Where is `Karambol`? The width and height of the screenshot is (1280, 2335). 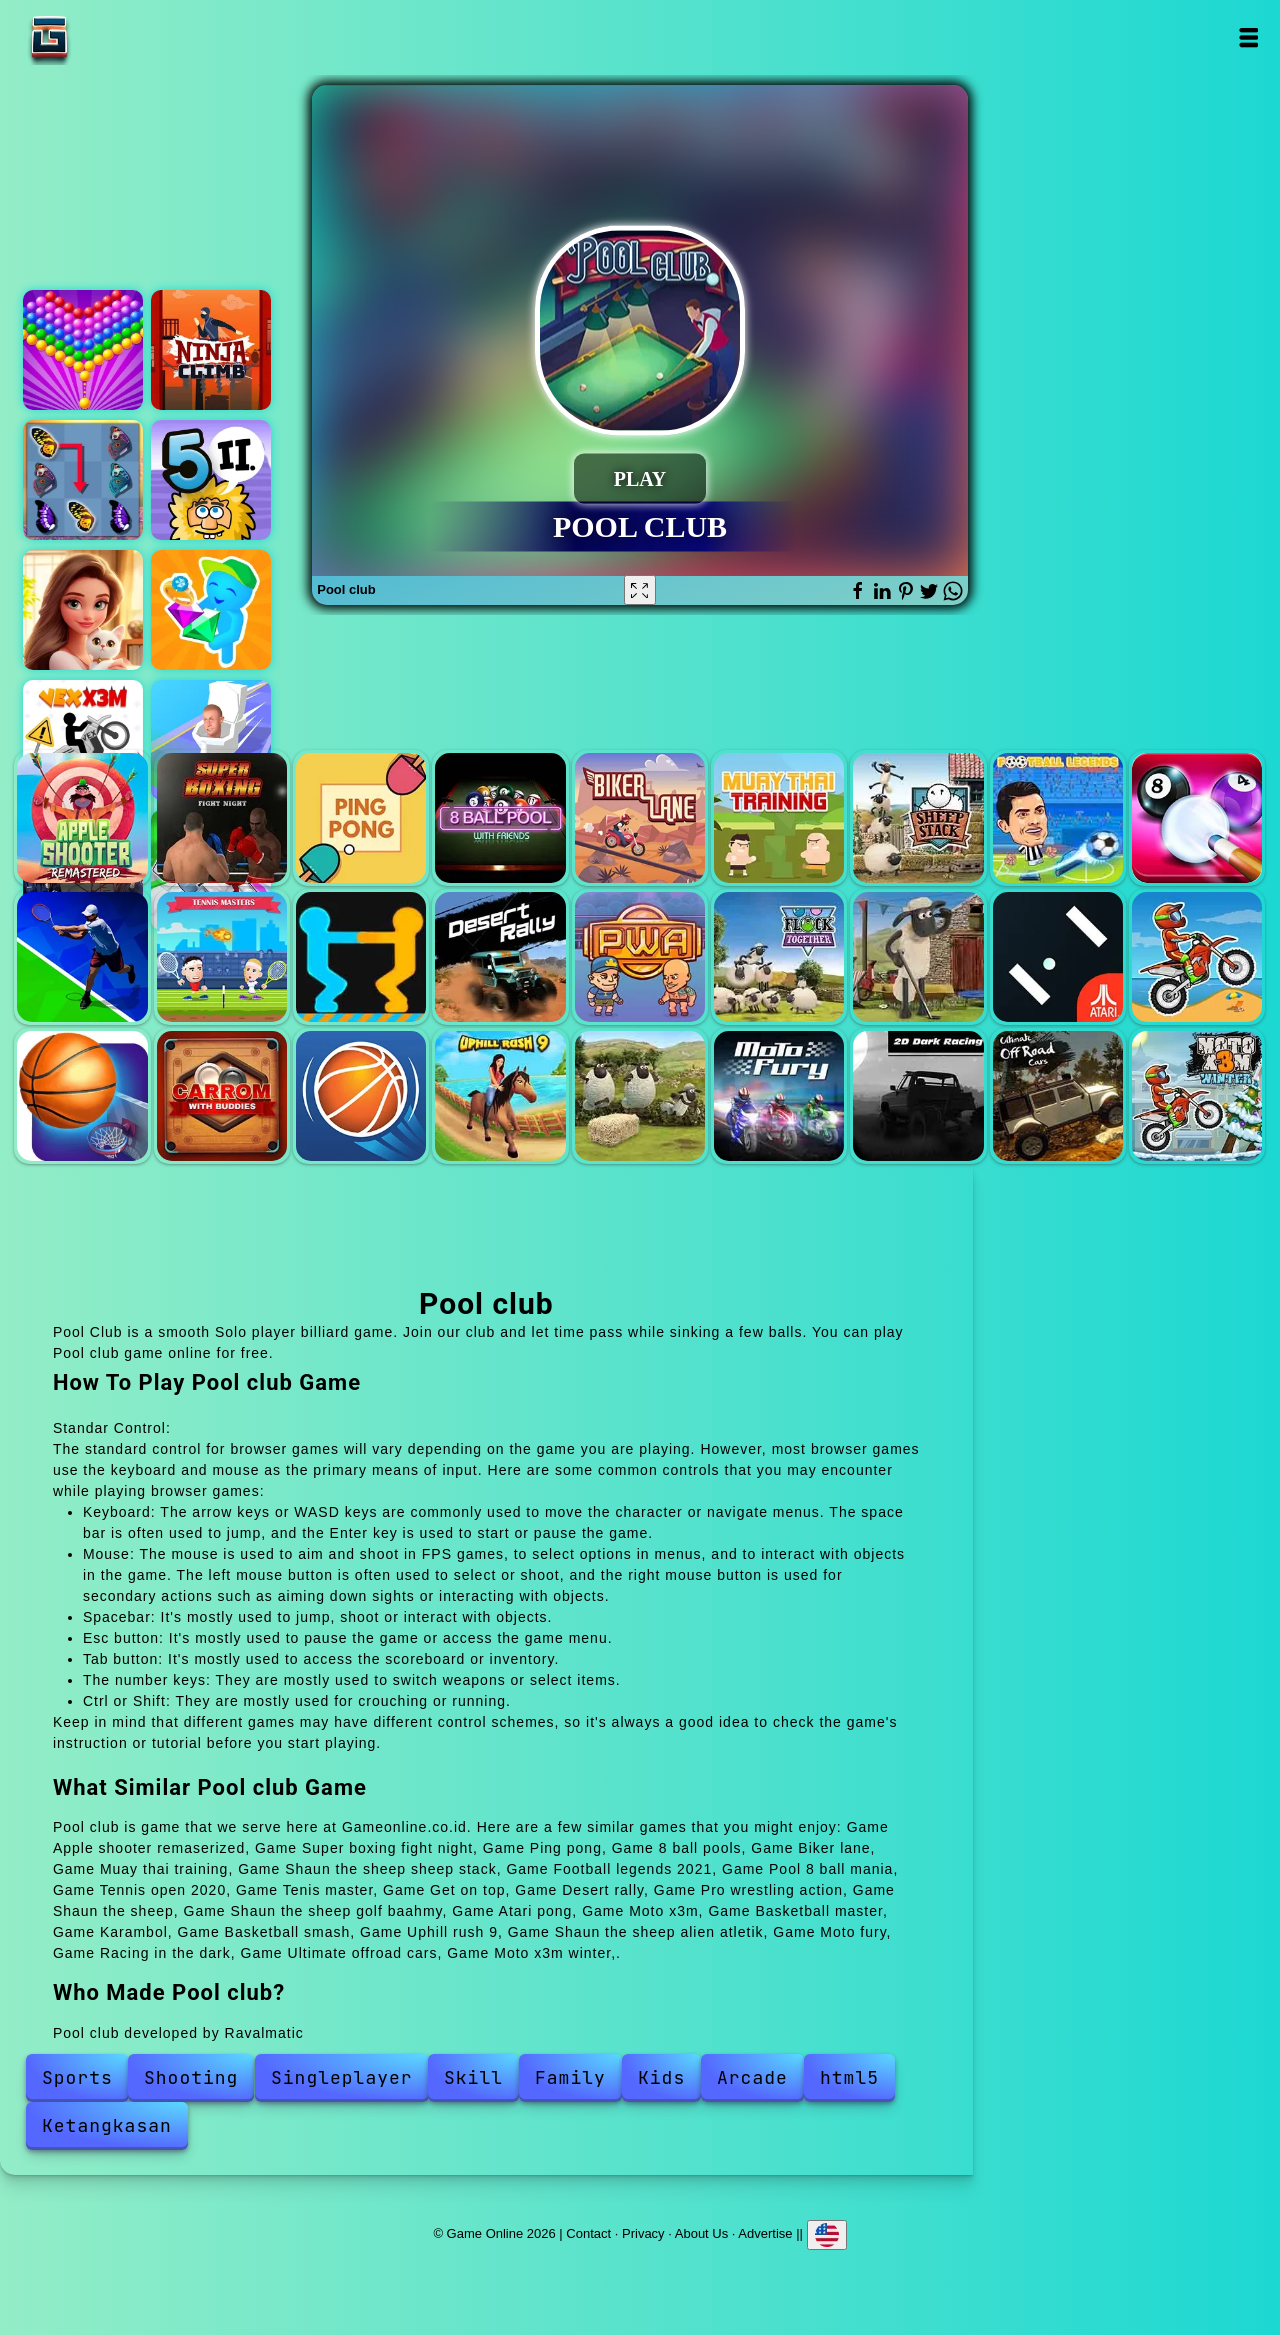 Karambol is located at coordinates (222, 1096).